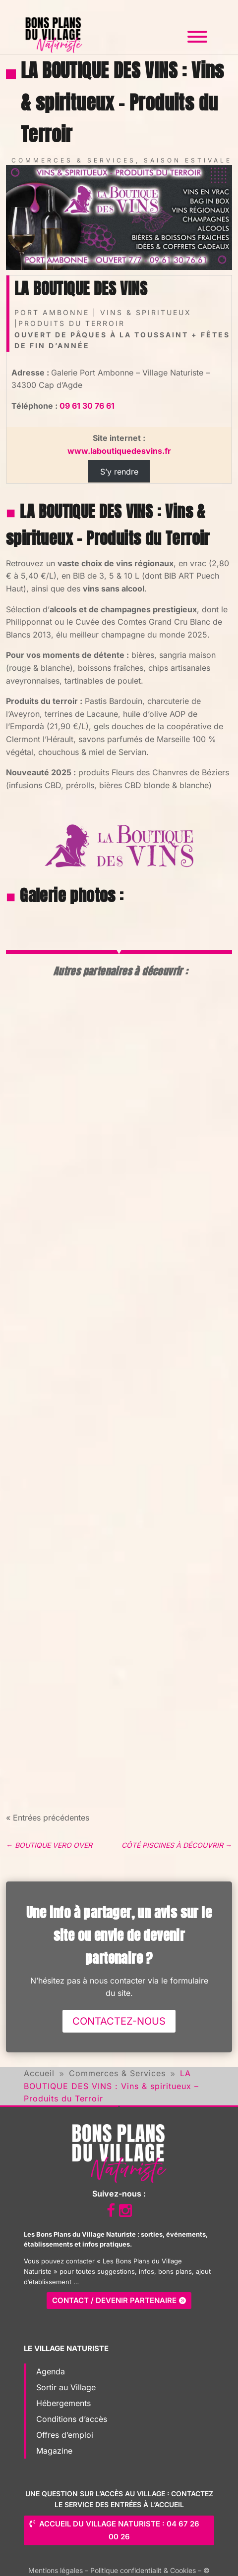 Image resolution: width=238 pixels, height=2576 pixels. What do you see at coordinates (143, 2570) in the screenshot?
I see `Politique confidentialit & Cookies` at bounding box center [143, 2570].